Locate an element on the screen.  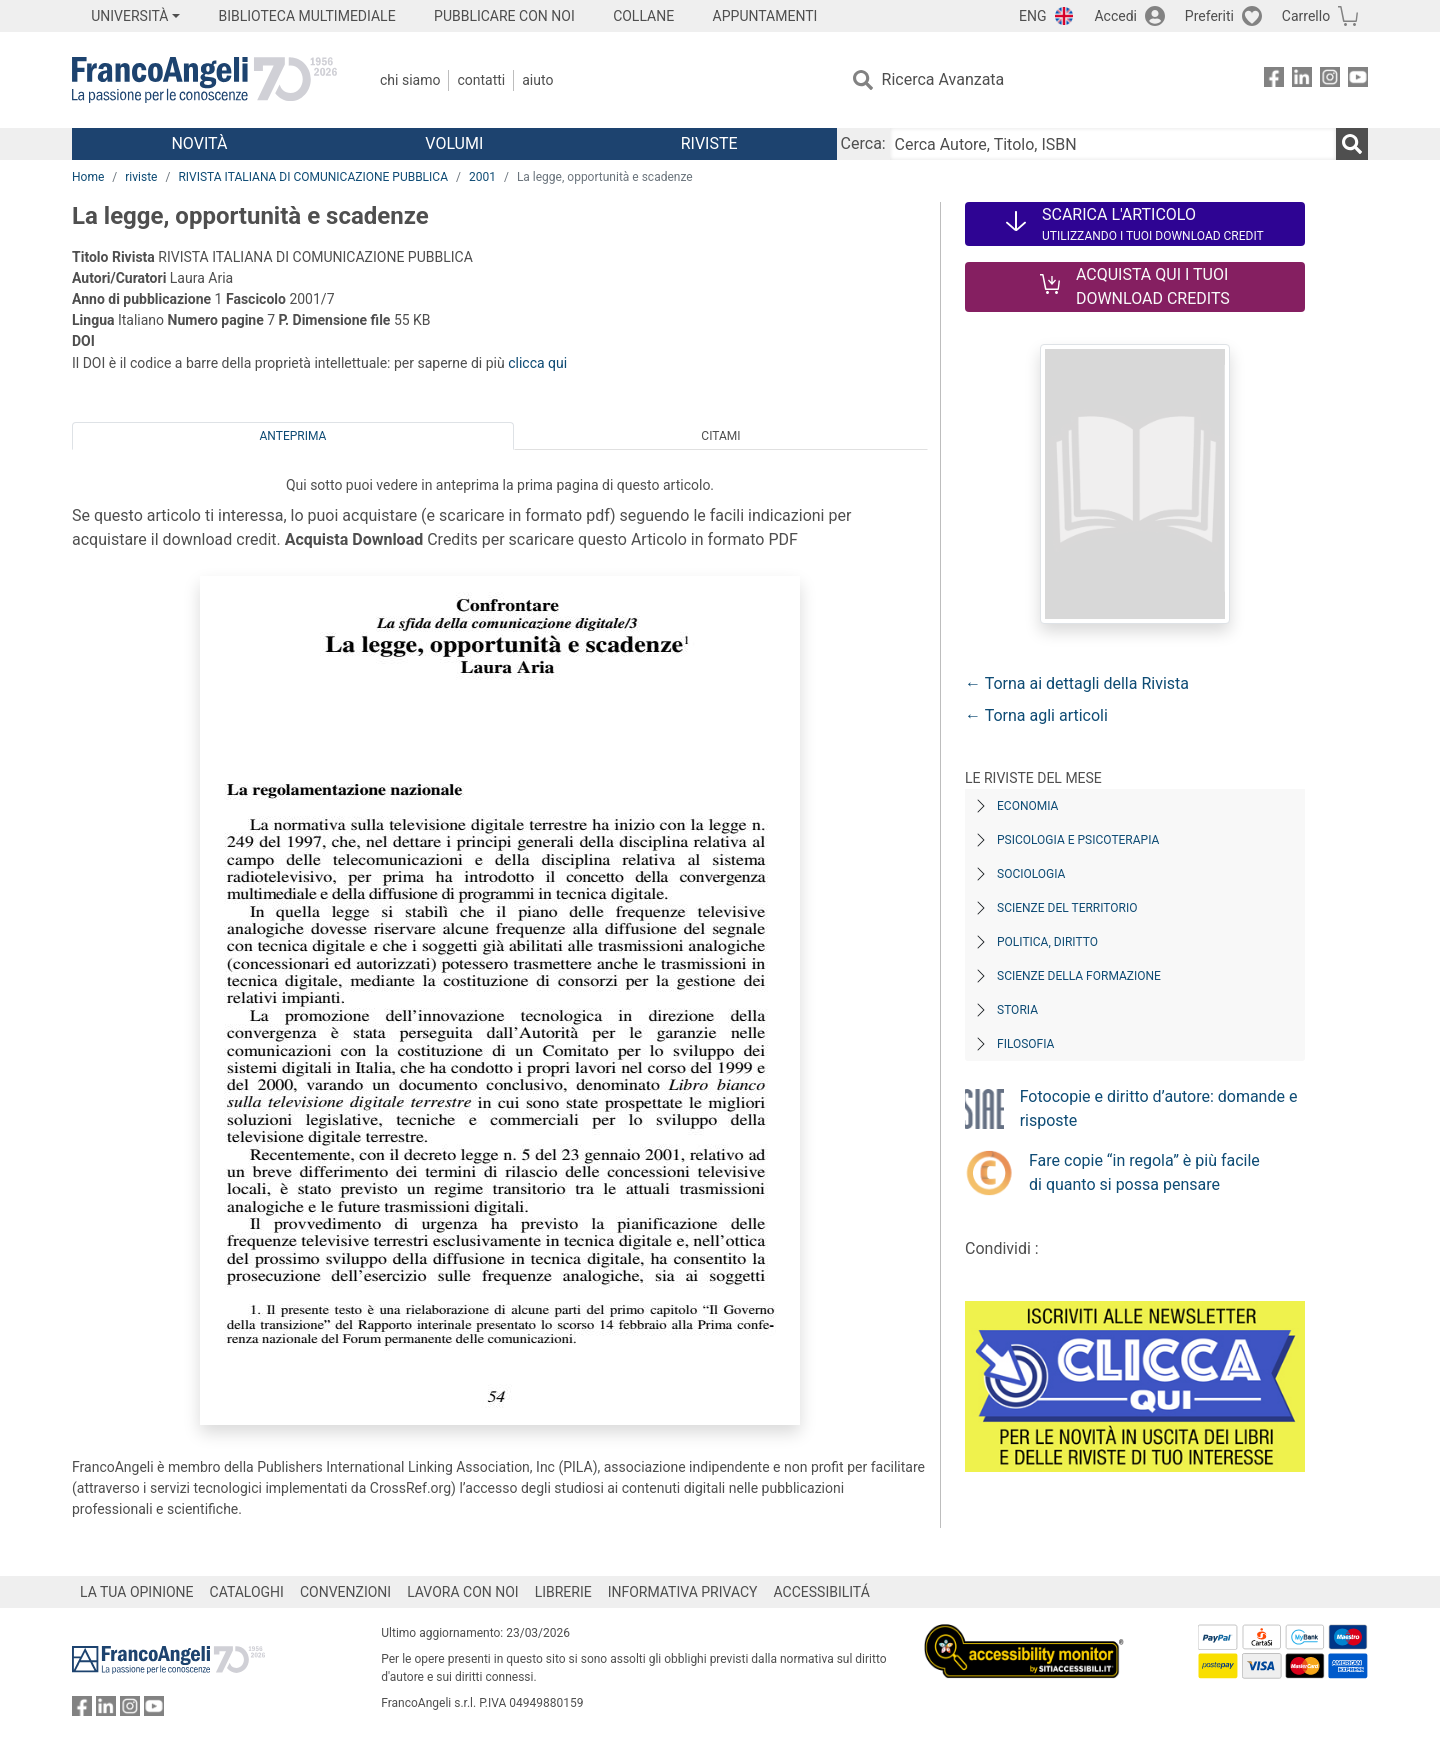
Cerca: is located at coordinates (863, 143).